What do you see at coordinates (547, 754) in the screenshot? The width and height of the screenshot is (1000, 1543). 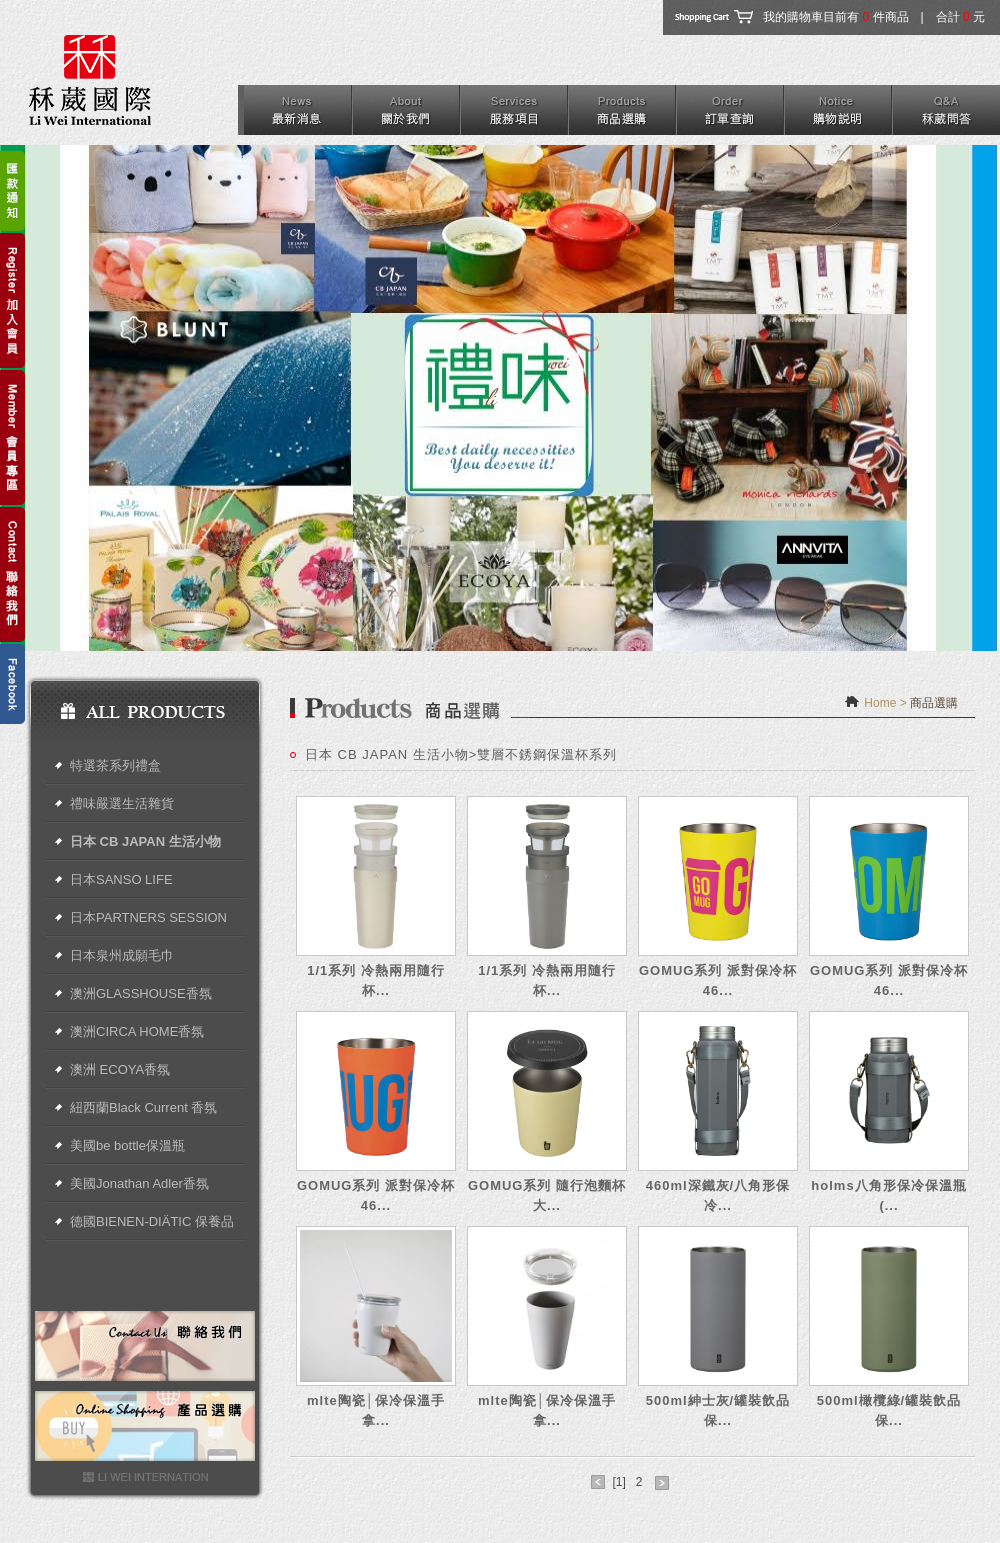 I see `雙層不銹鋼保溫杯系列` at bounding box center [547, 754].